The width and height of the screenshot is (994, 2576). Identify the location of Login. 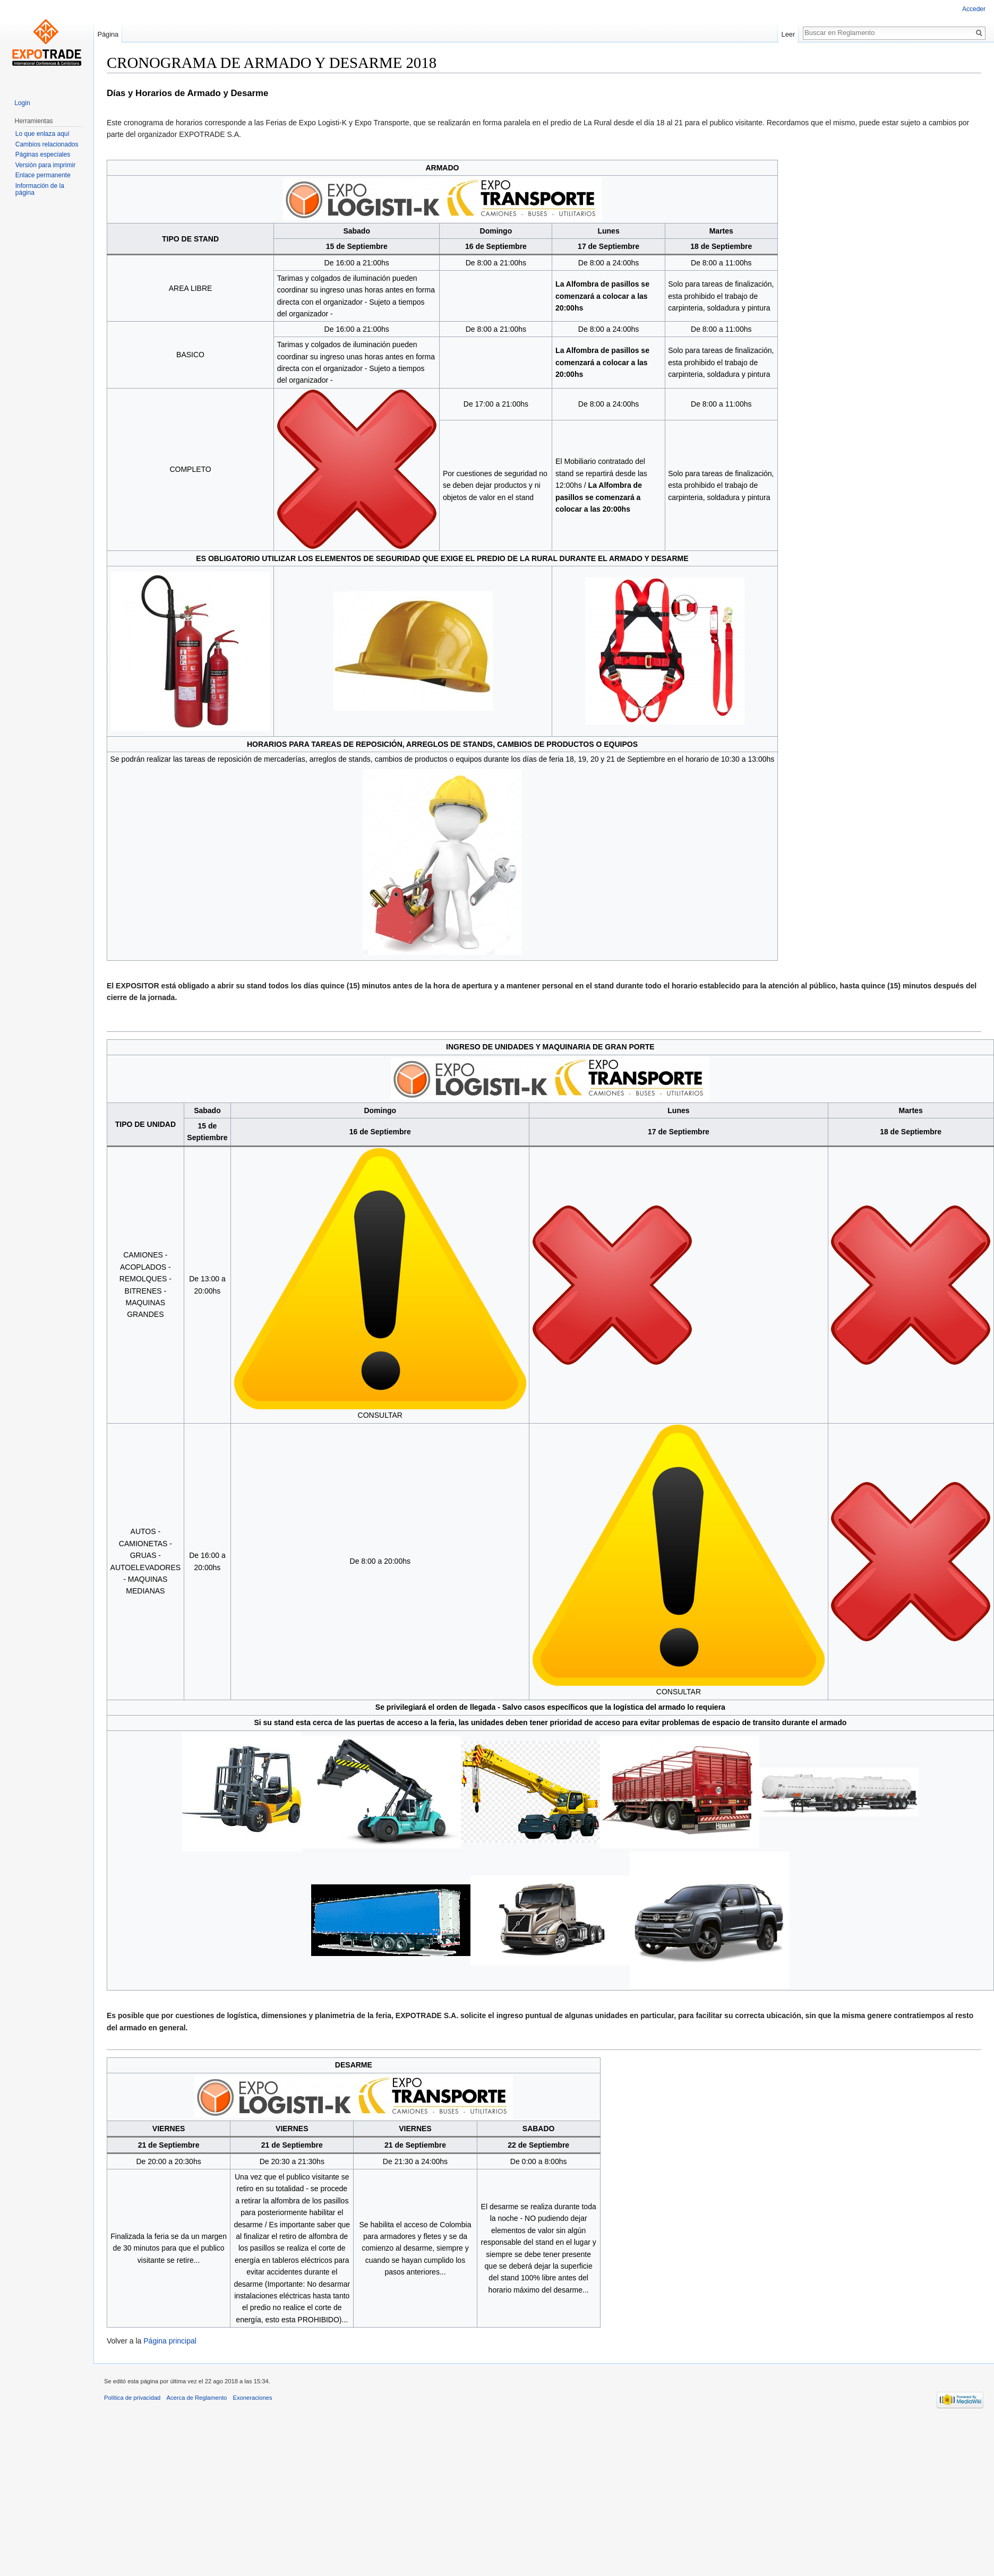
(22, 103).